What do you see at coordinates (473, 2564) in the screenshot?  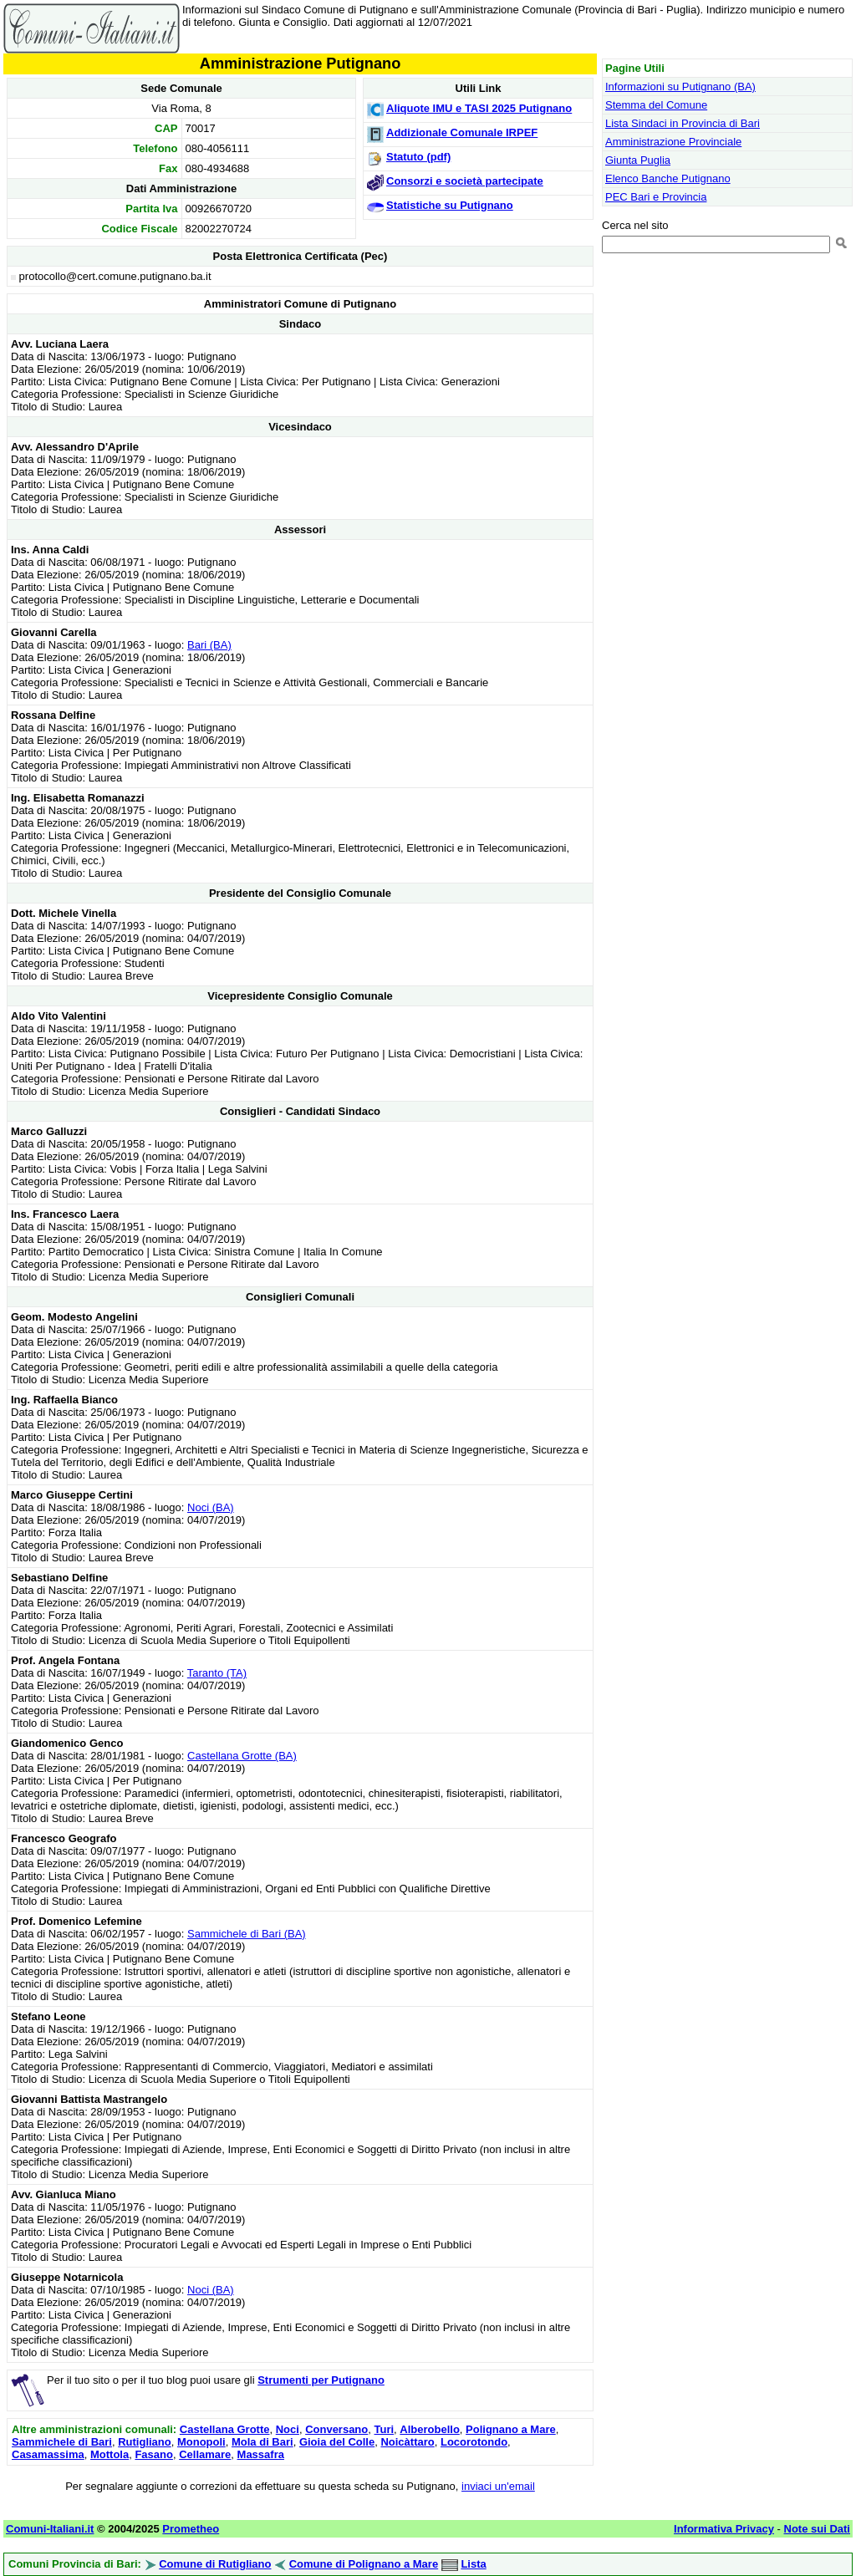 I see `Lista` at bounding box center [473, 2564].